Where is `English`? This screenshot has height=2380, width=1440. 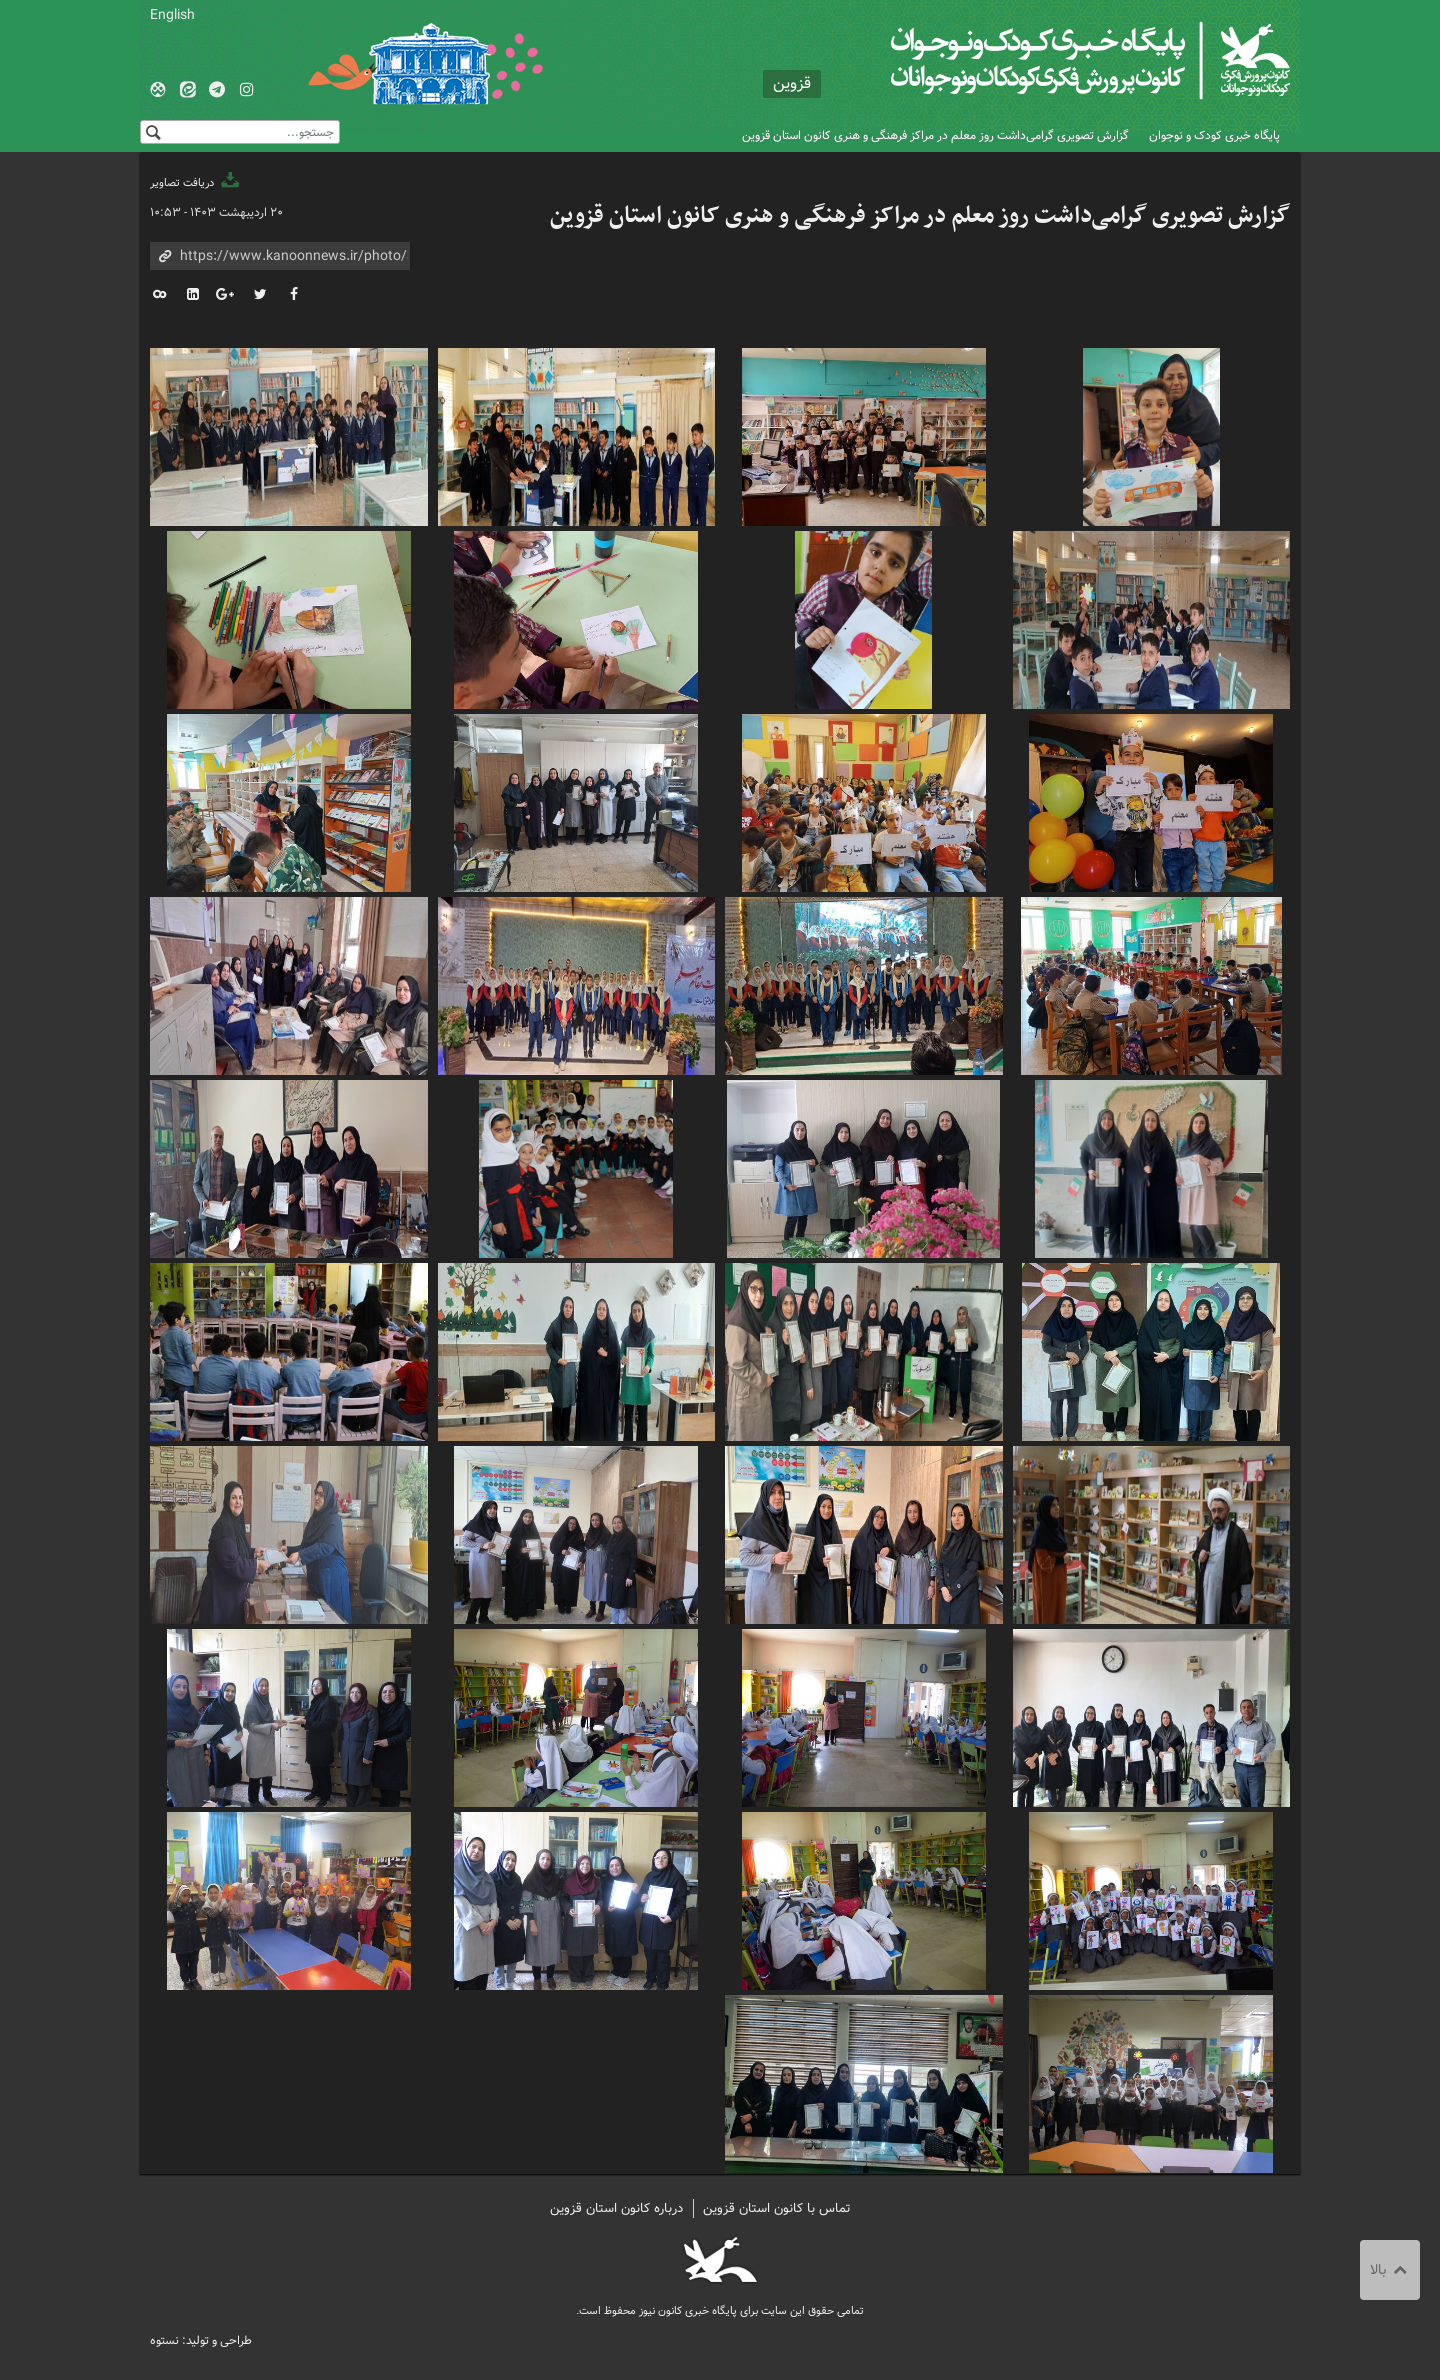
English is located at coordinates (172, 15).